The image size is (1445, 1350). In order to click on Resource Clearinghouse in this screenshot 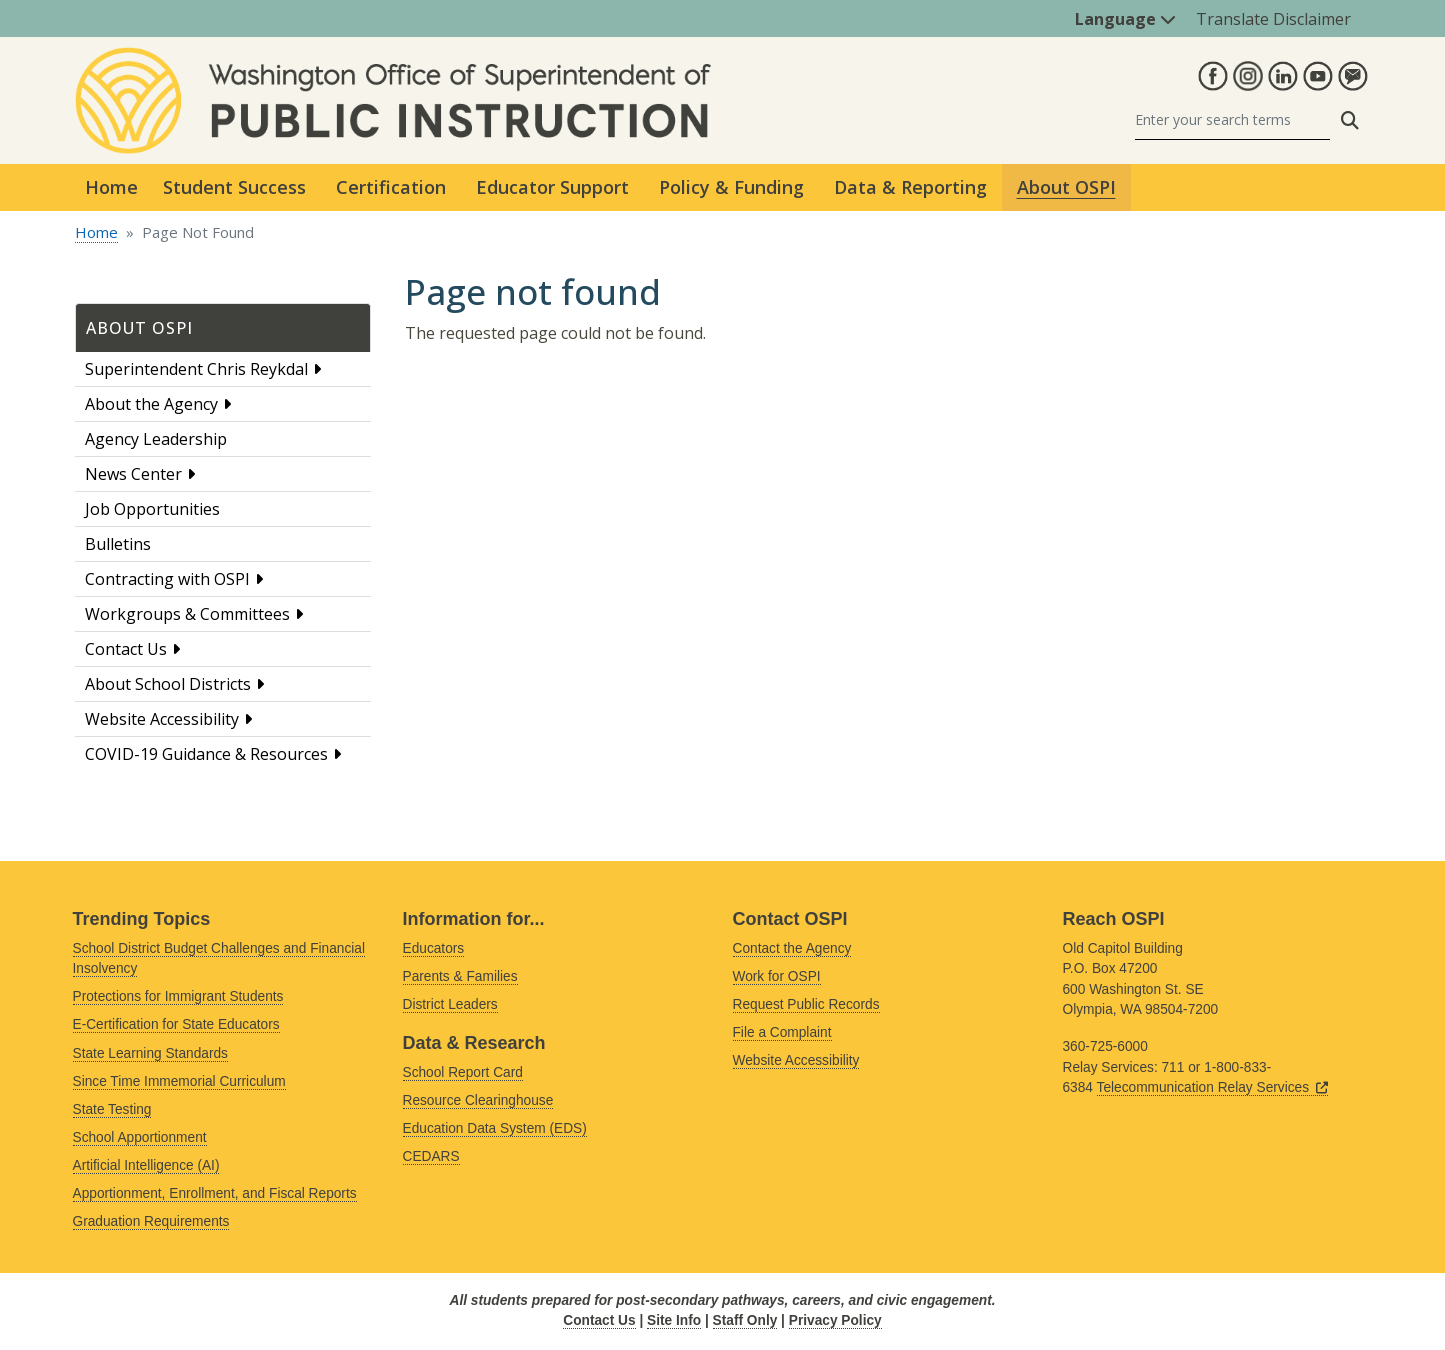, I will do `click(478, 1100)`.